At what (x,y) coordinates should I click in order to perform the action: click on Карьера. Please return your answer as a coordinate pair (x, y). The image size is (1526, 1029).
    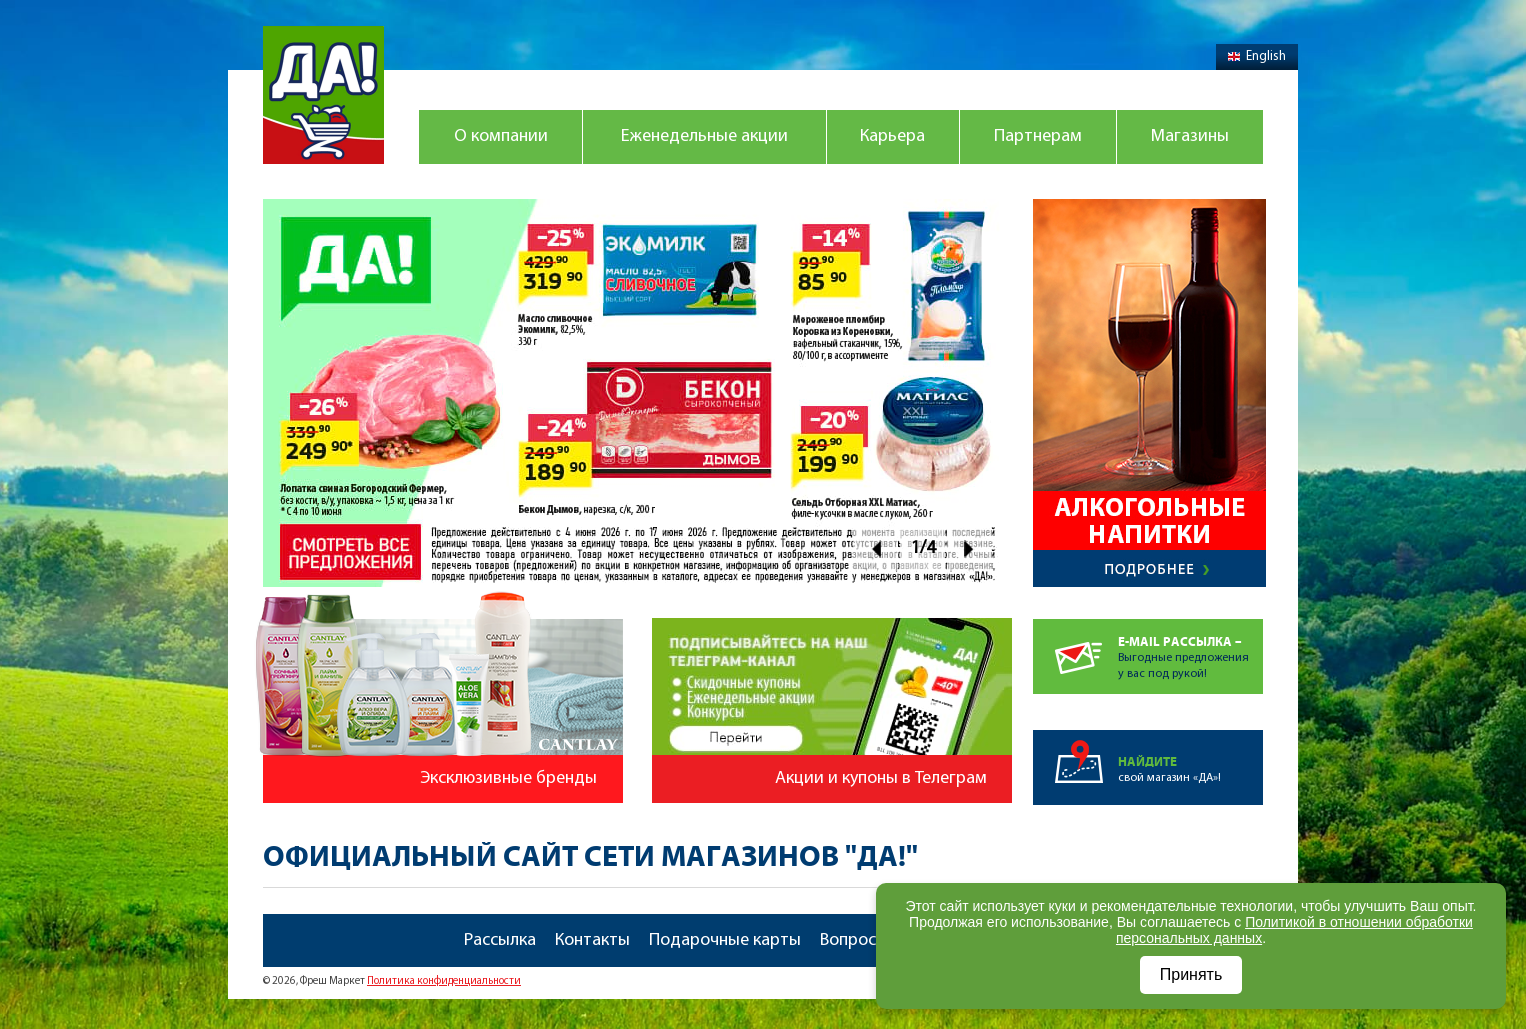
    Looking at the image, I should click on (892, 136).